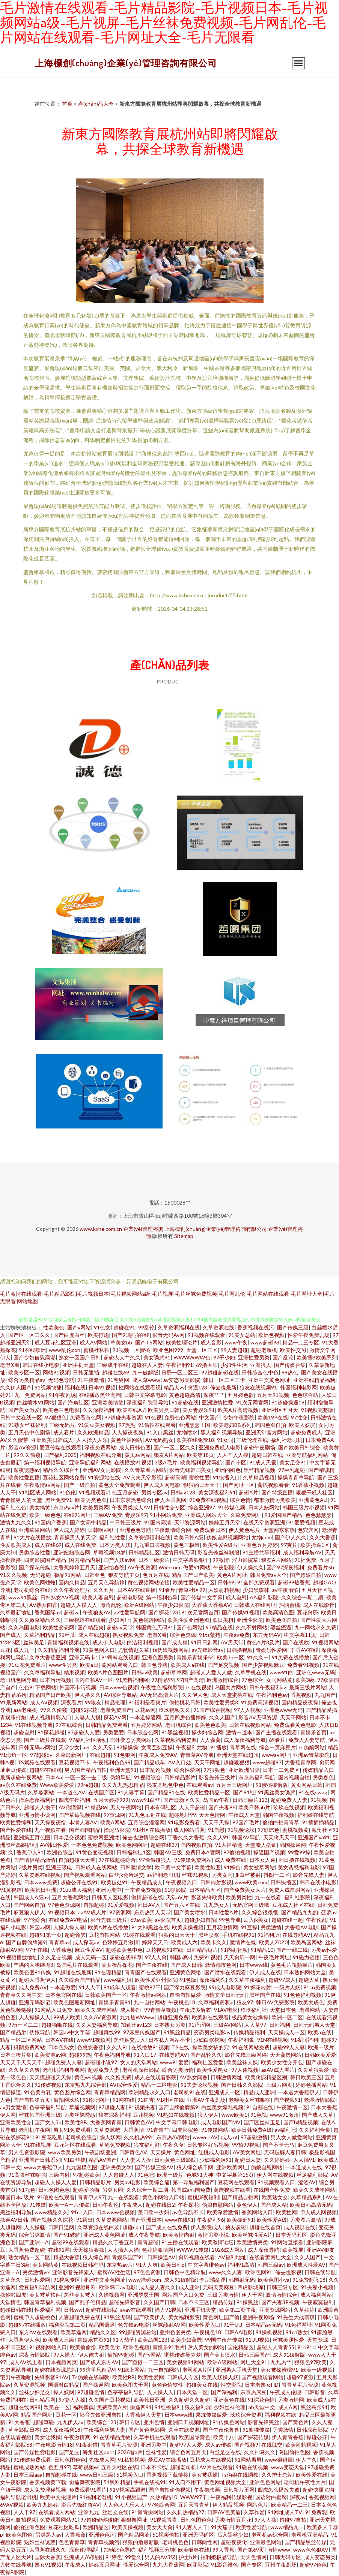 The height and width of the screenshot is (2576, 339). Describe the element at coordinates (195, 1657) in the screenshot. I see `青娱乐青娱乐54` at that location.